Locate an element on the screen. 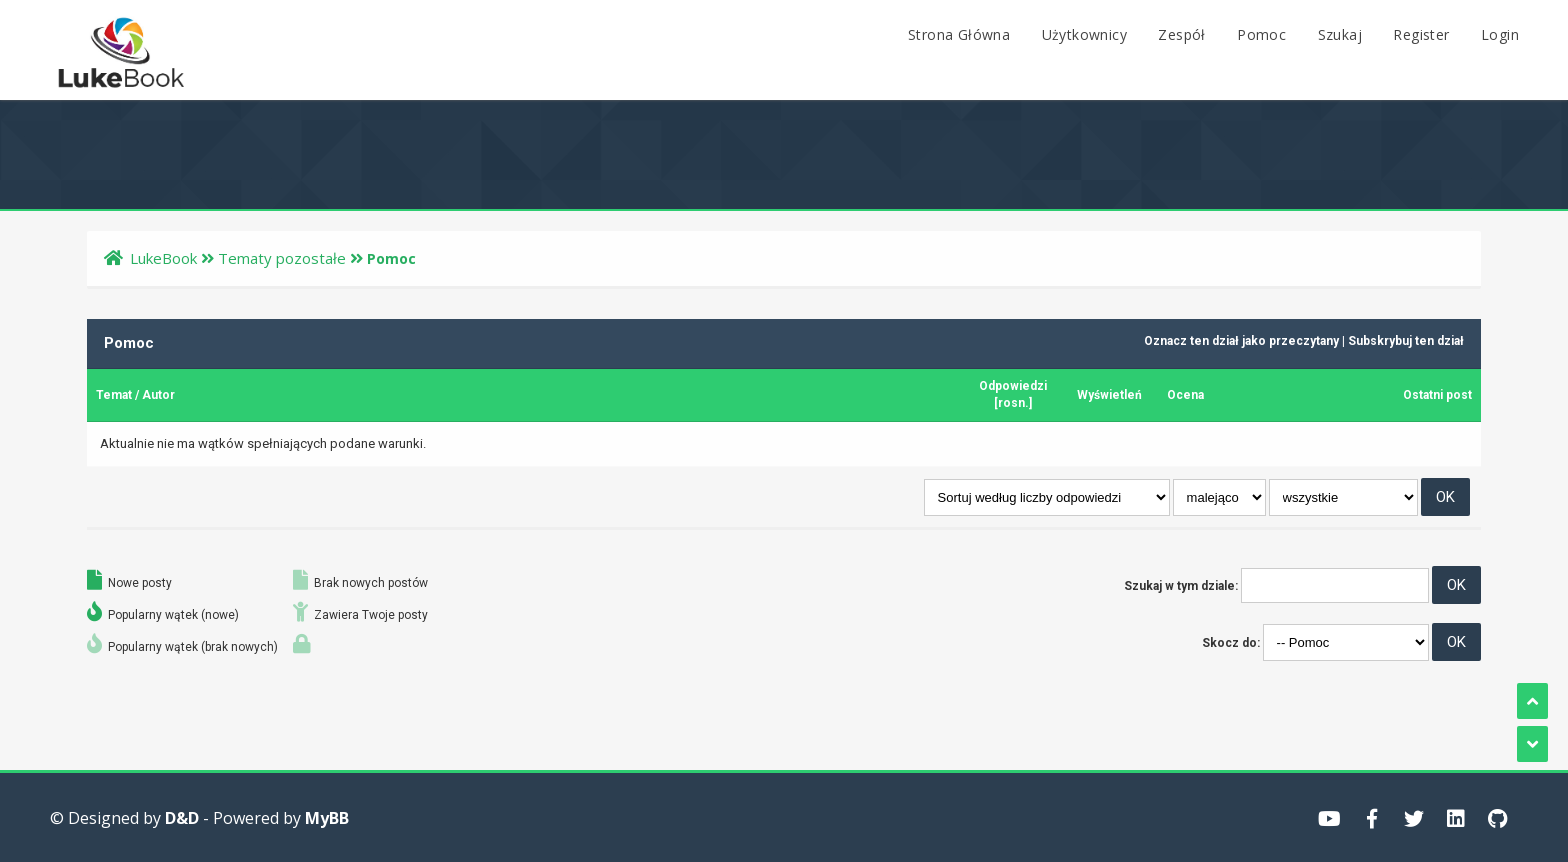 The height and width of the screenshot is (862, 1568). Szukaj is located at coordinates (1340, 34).